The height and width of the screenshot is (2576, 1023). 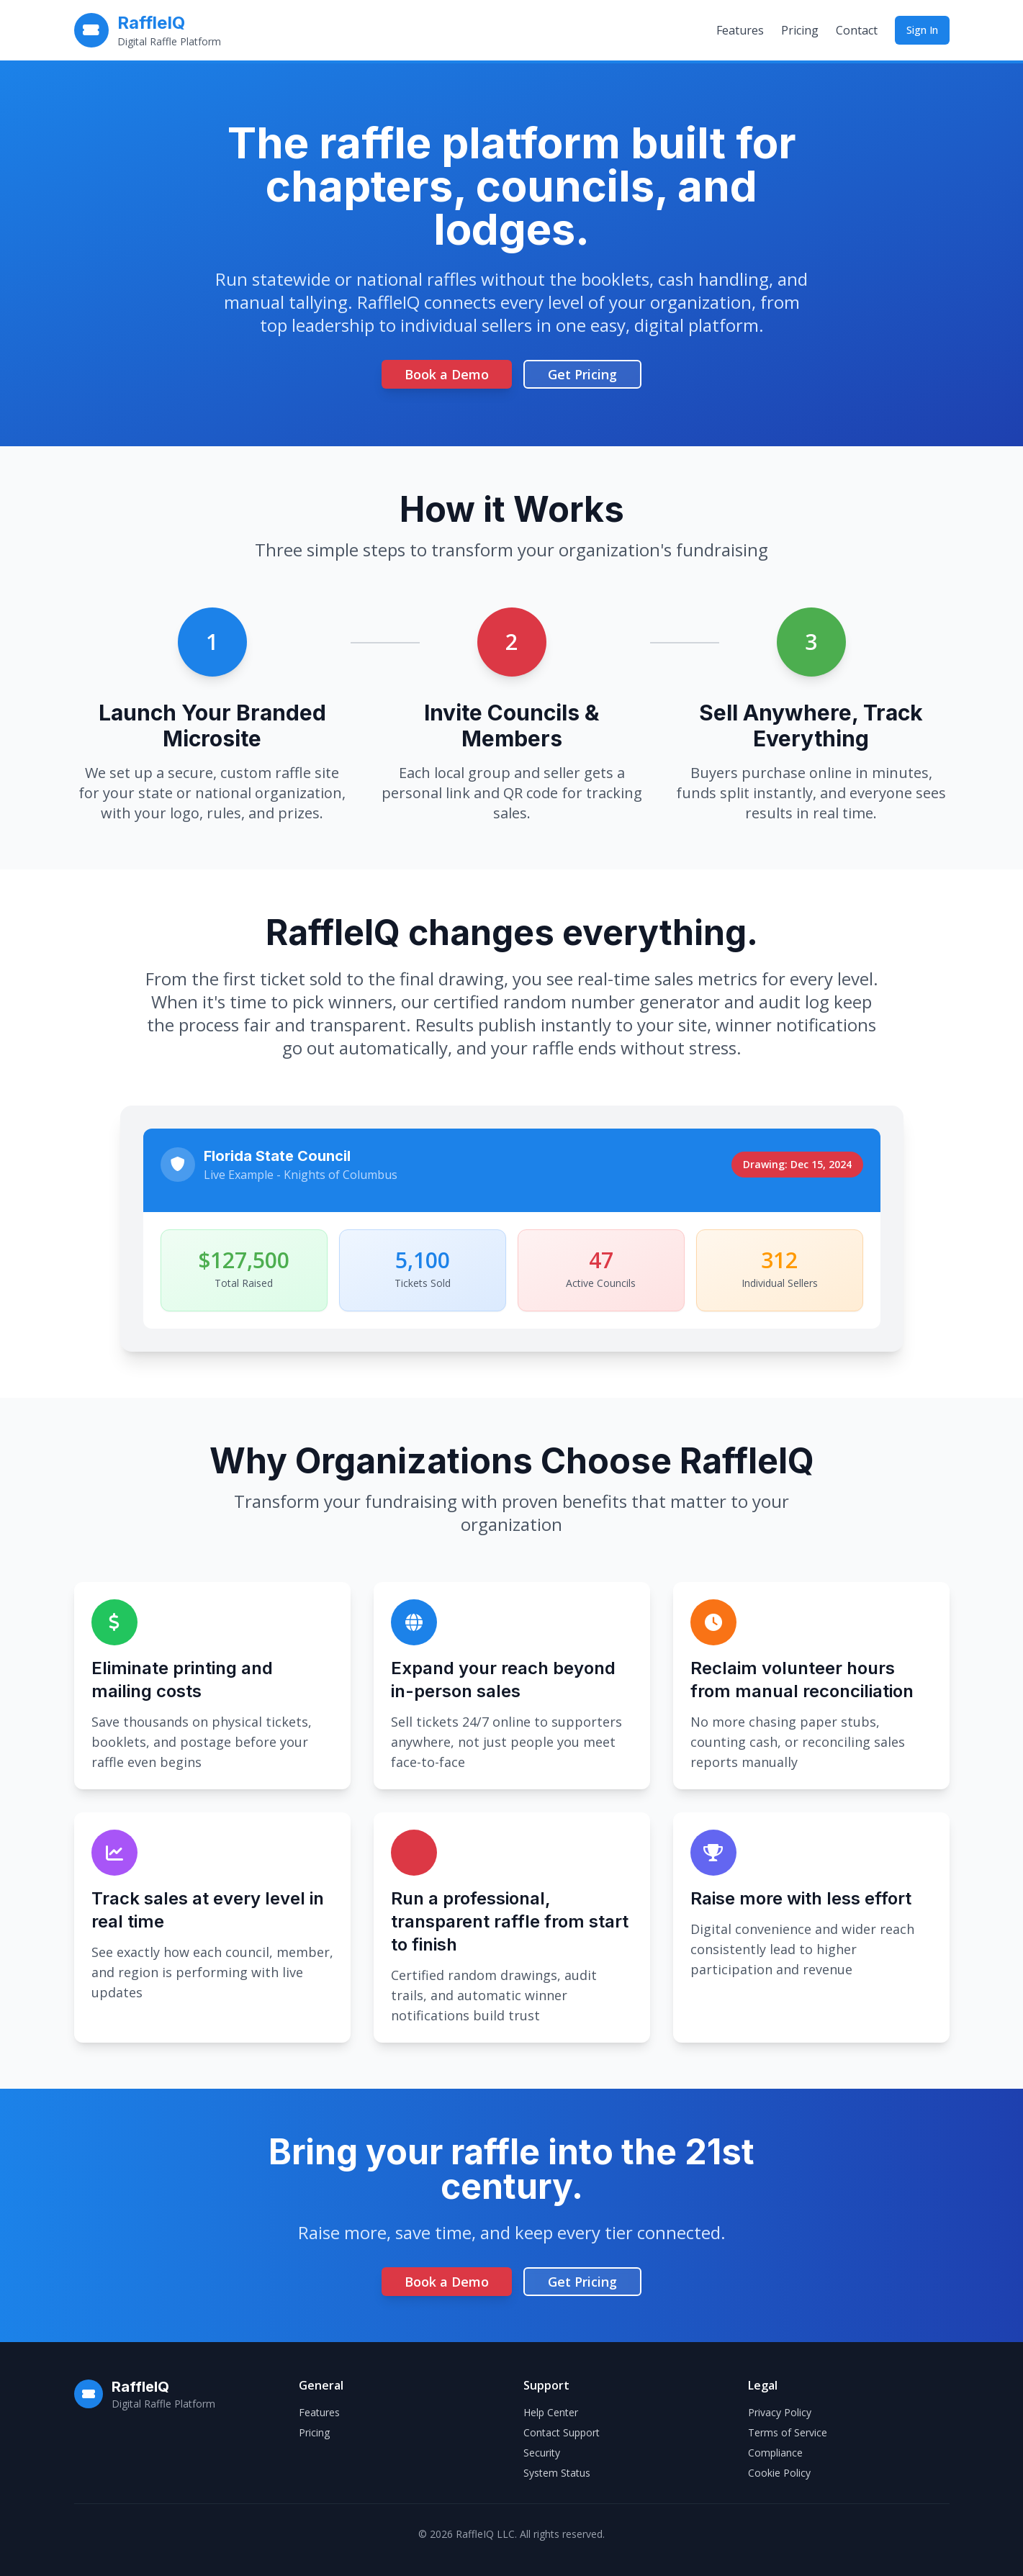 What do you see at coordinates (550, 2412) in the screenshot?
I see `Help Center` at bounding box center [550, 2412].